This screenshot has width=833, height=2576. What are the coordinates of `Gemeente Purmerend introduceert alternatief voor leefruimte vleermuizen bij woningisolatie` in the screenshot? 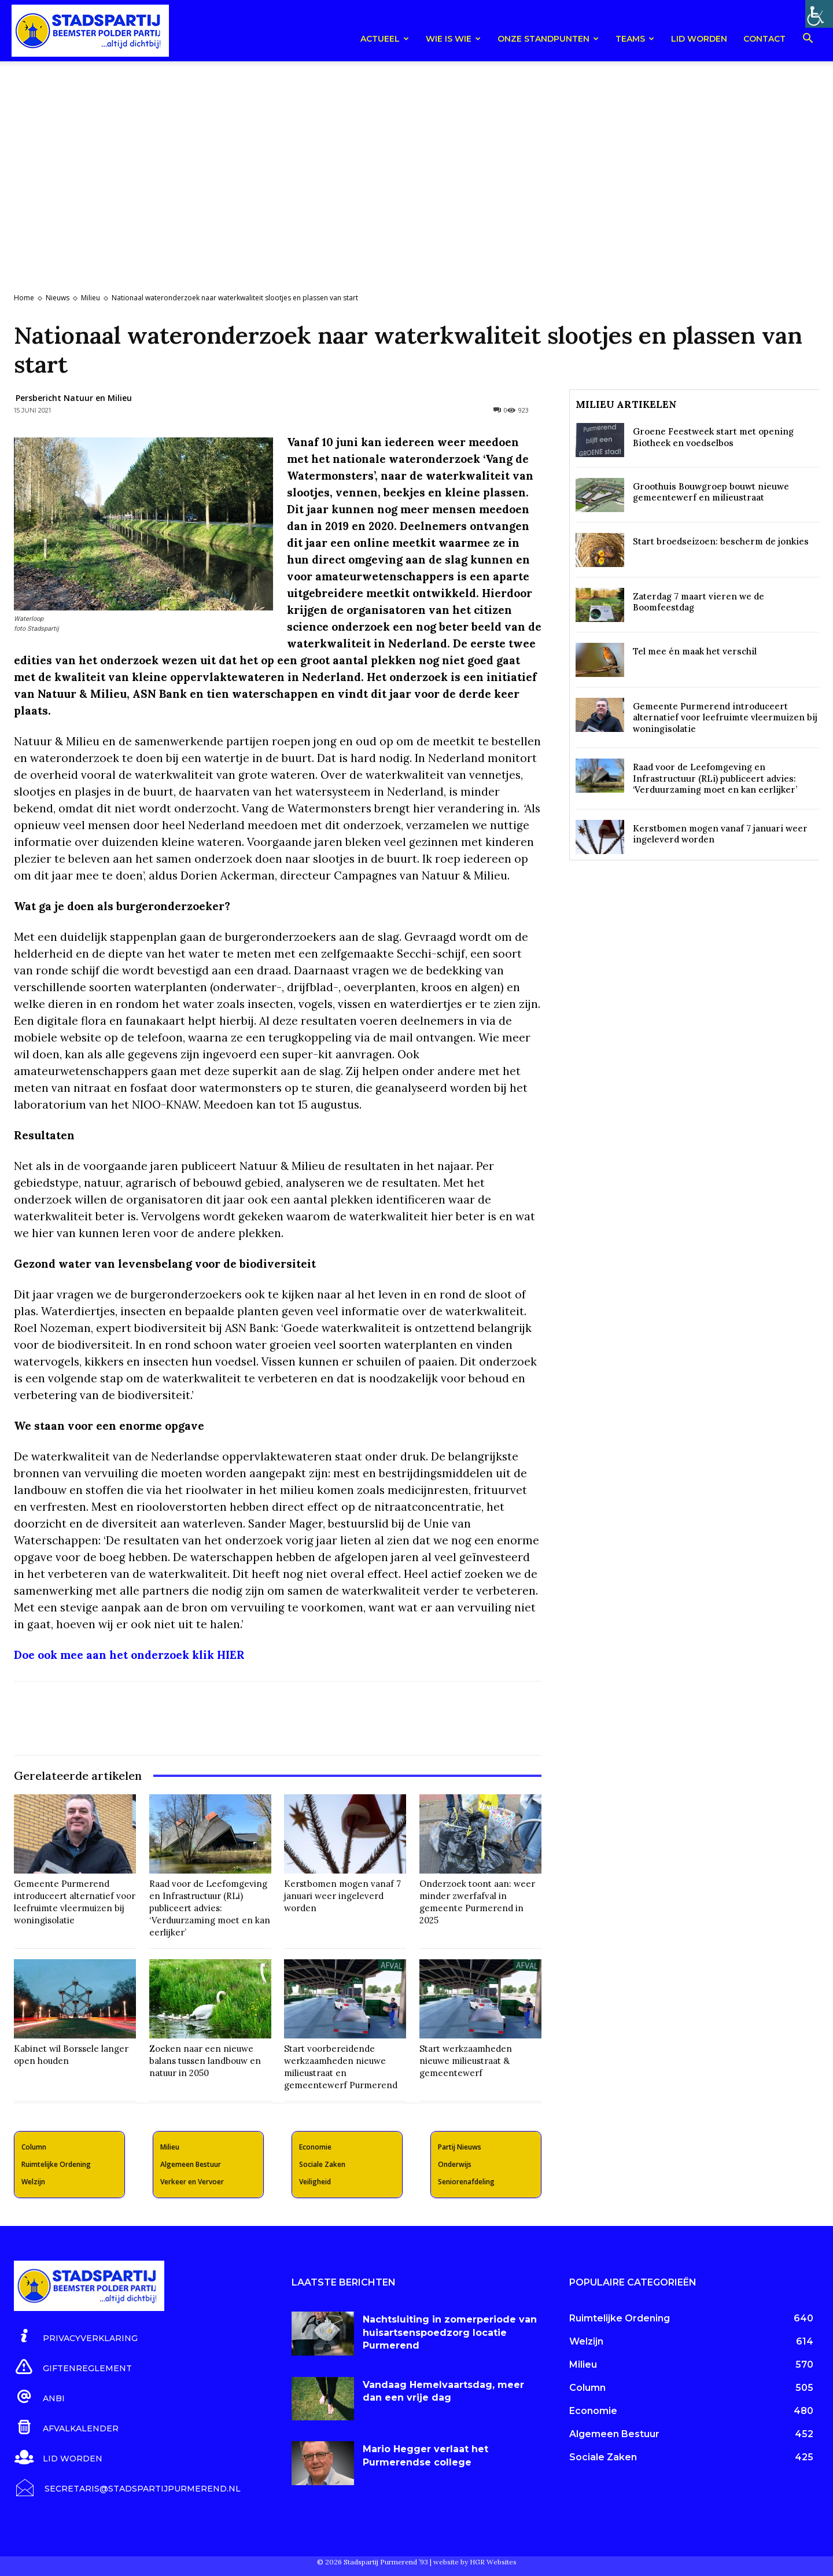 It's located at (74, 1902).